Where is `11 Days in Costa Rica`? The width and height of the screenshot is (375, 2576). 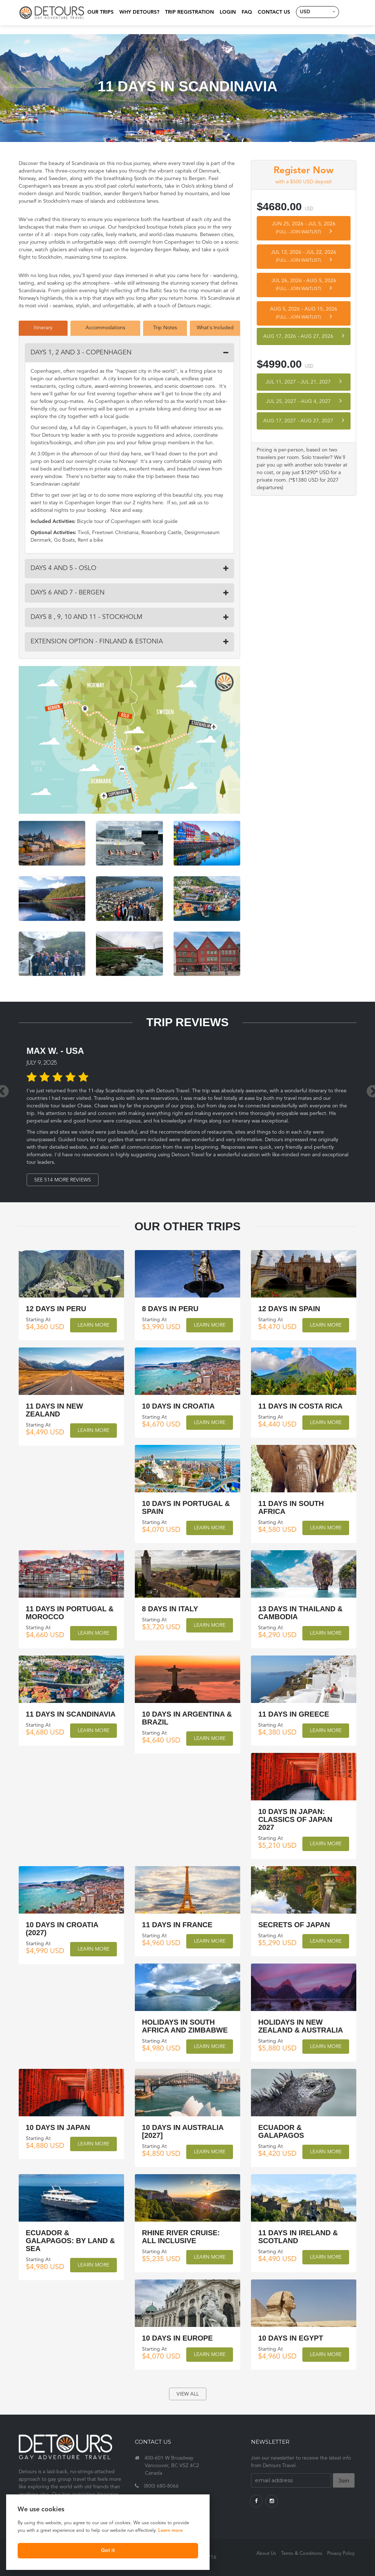
11 Days in Costa Rica is located at coordinates (300, 1406).